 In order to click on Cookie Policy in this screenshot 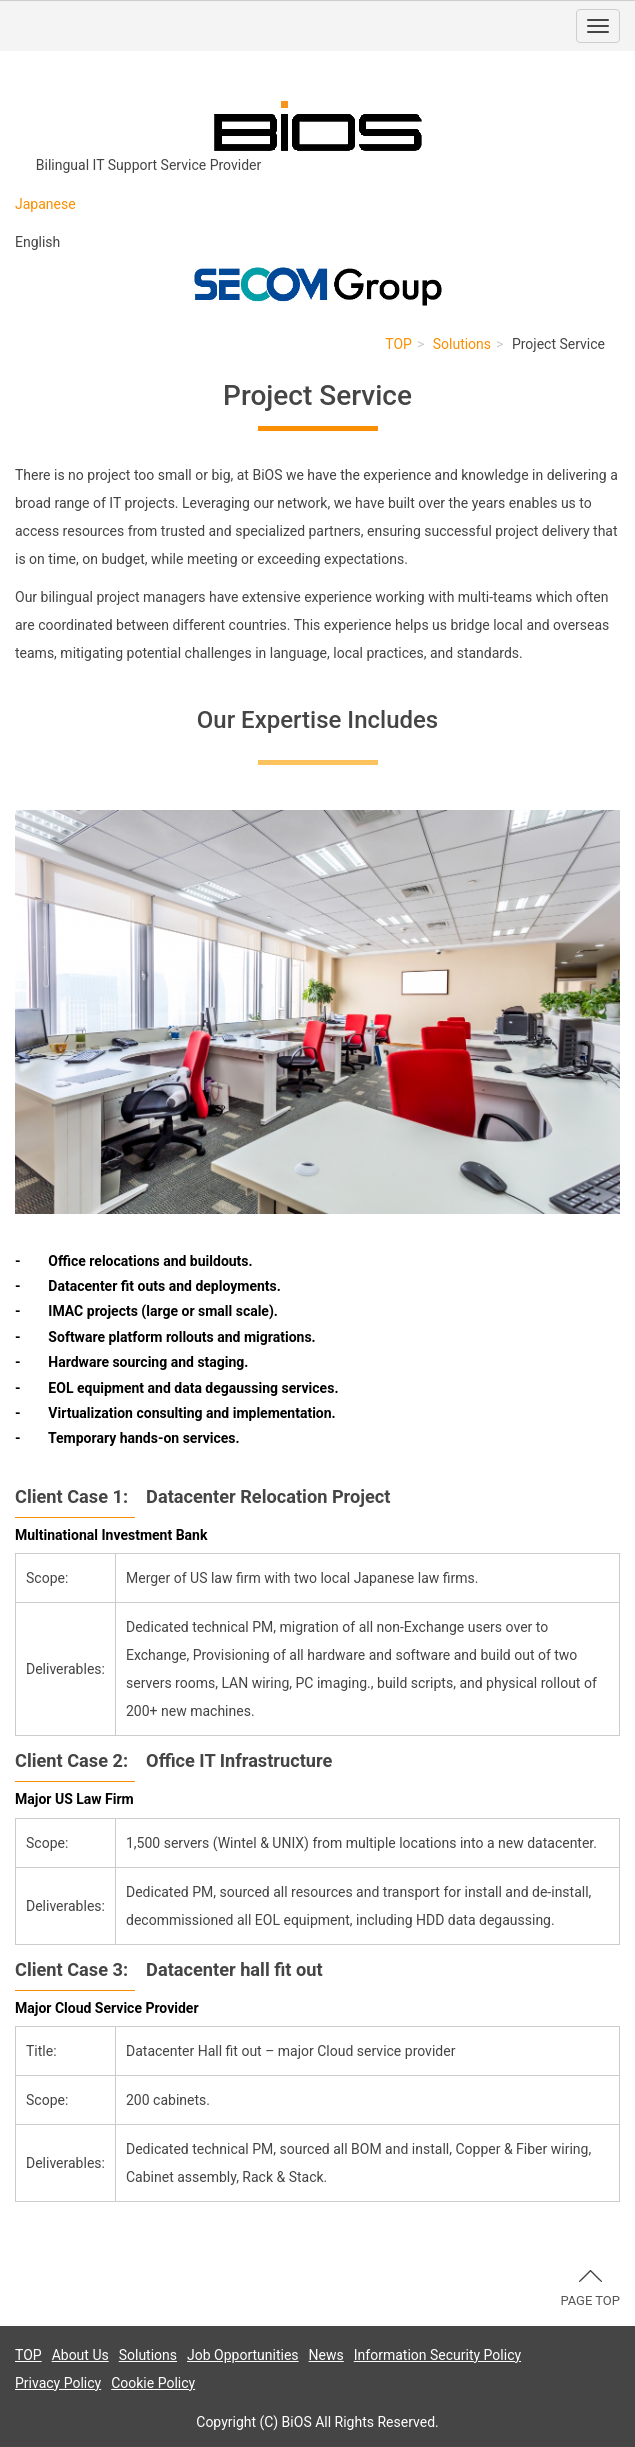, I will do `click(153, 2383)`.